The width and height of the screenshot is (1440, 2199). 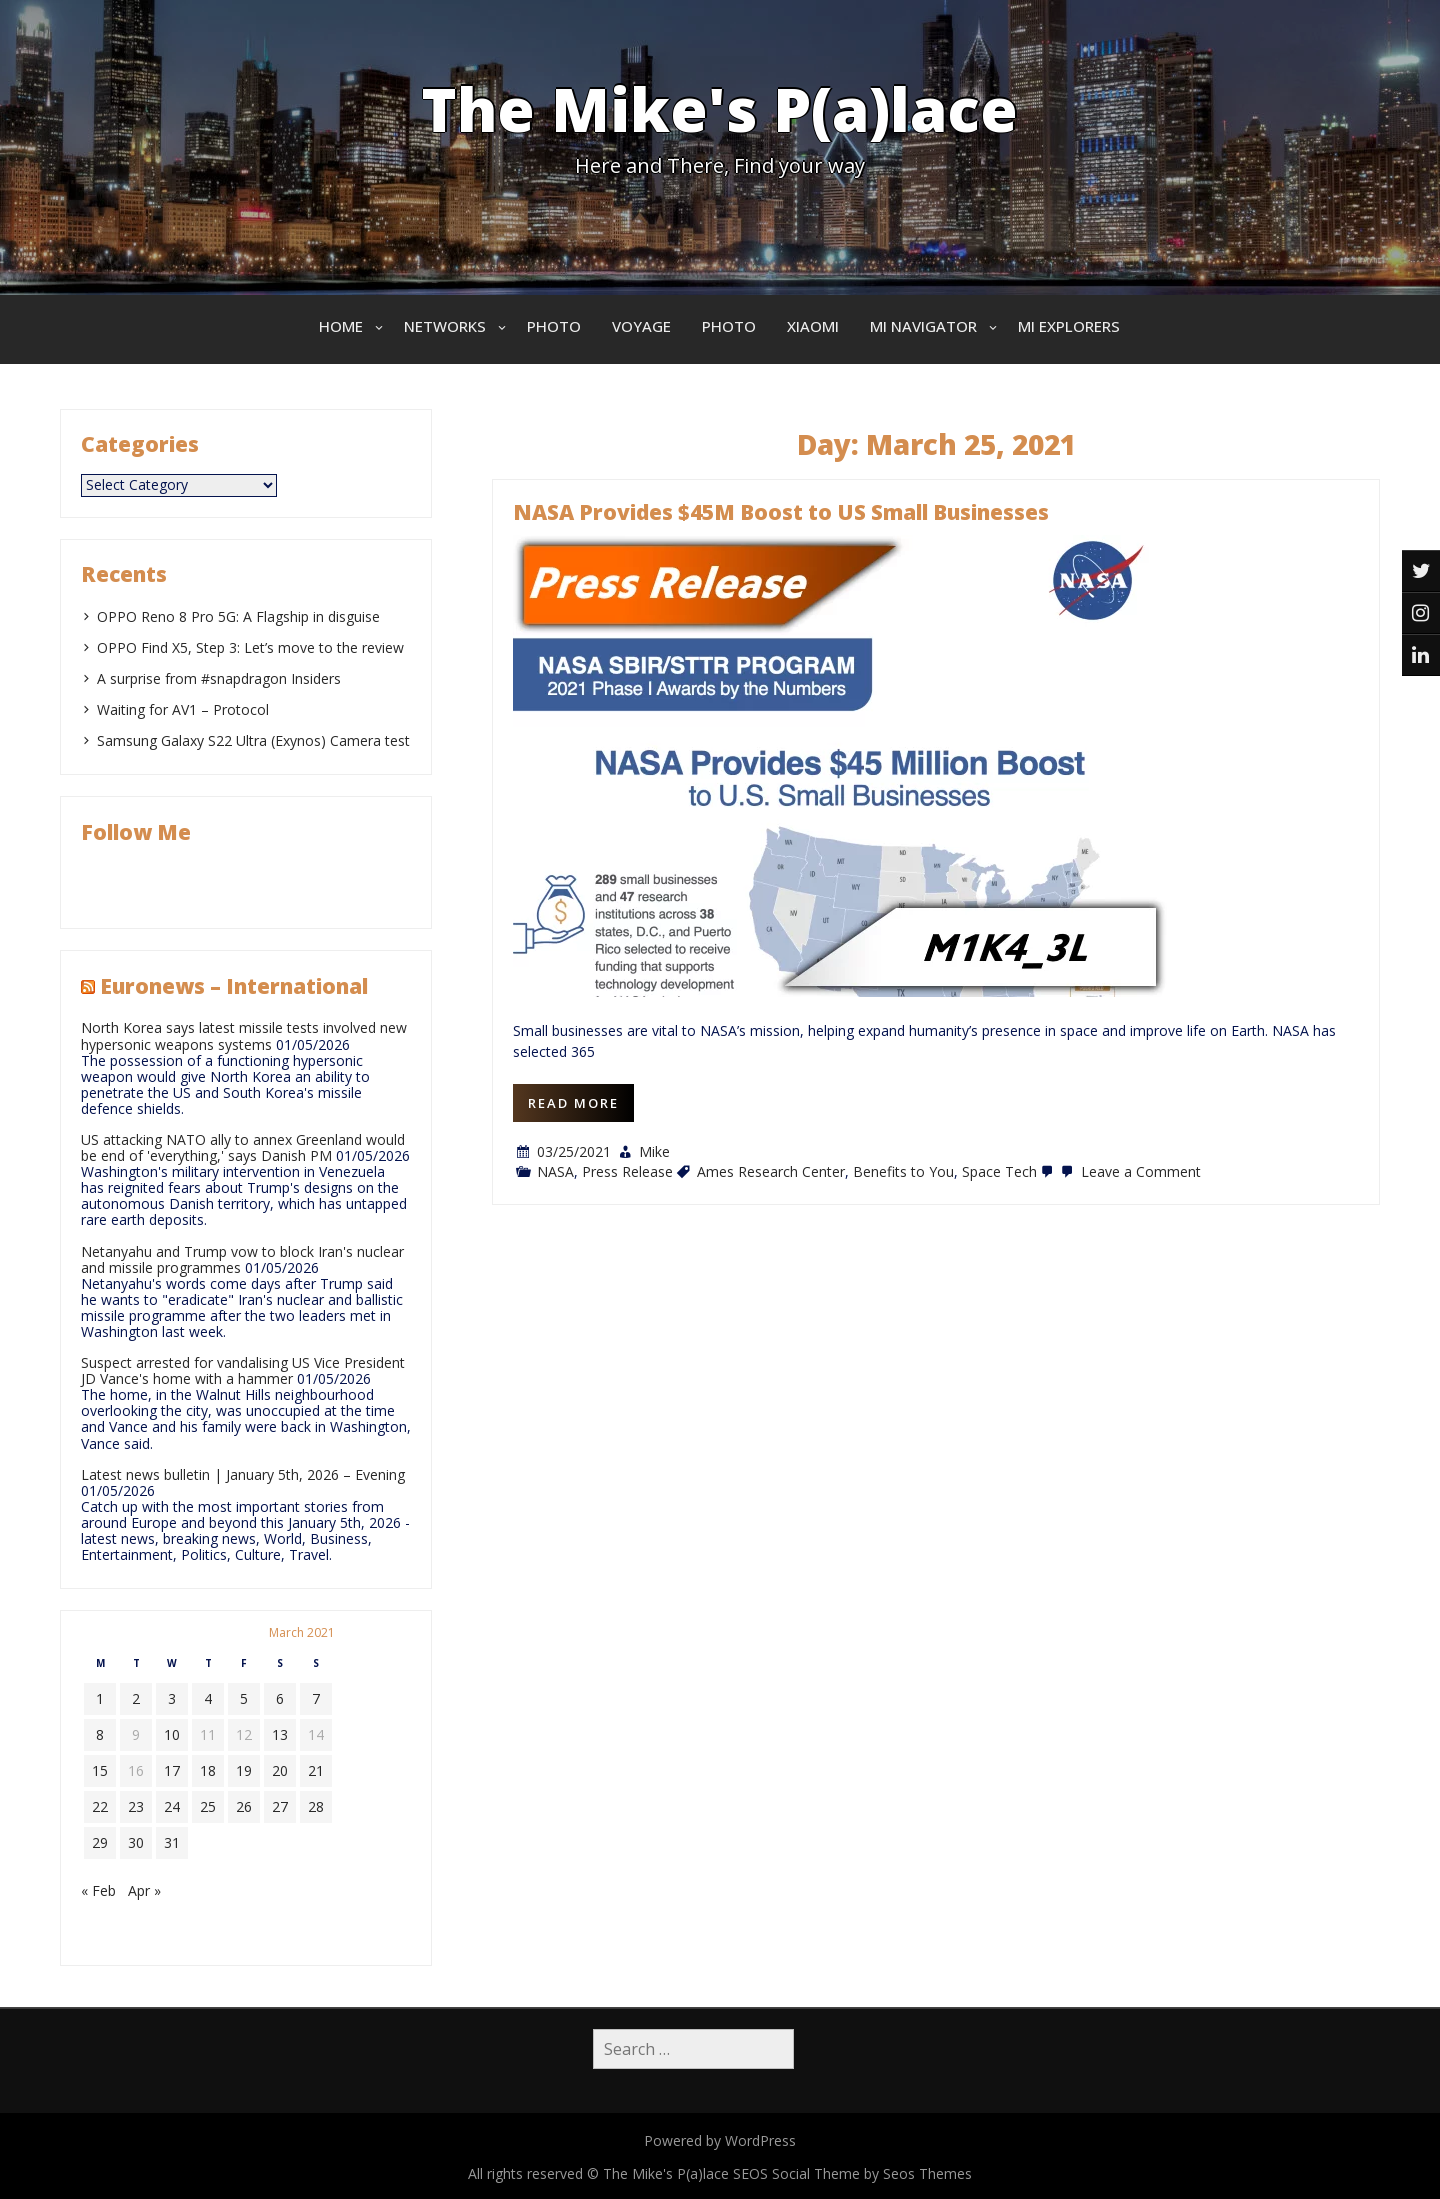 I want to click on Benefits to You, so click(x=903, y=1171).